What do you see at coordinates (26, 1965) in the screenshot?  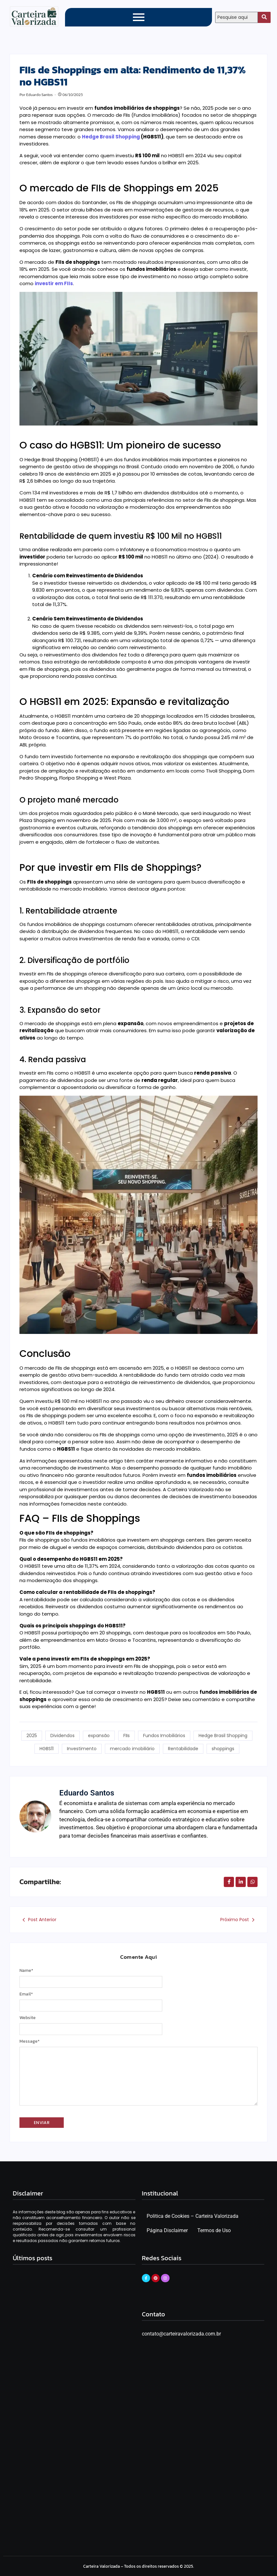 I see `Name` at bounding box center [26, 1965].